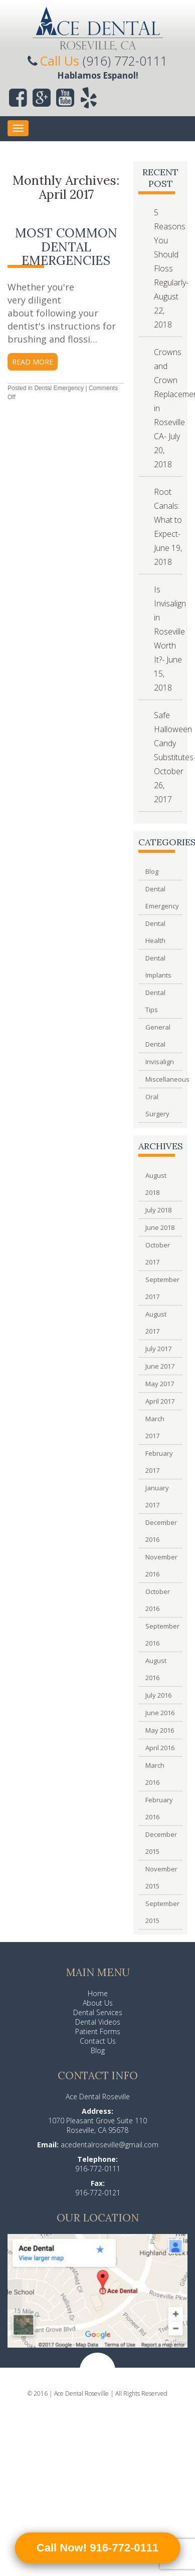 Image resolution: width=195 pixels, height=2576 pixels. I want to click on Home, so click(98, 1993).